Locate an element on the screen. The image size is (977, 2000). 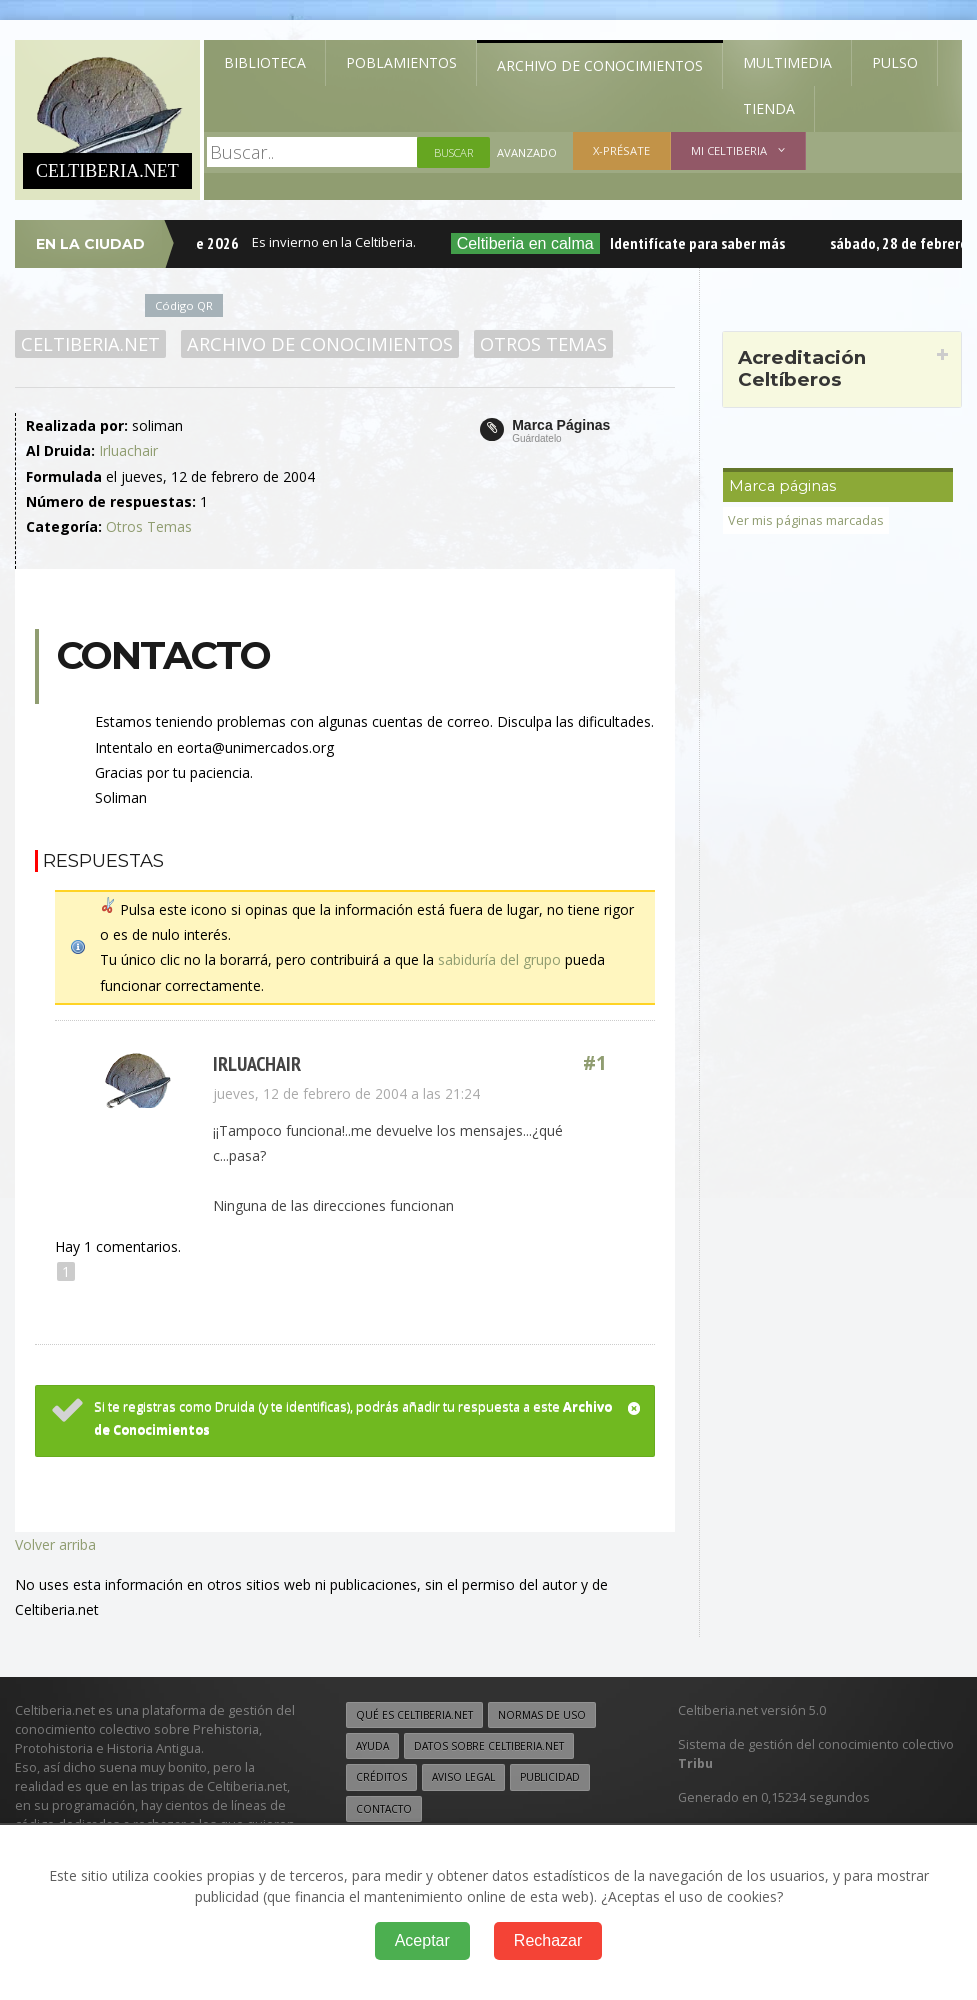
Publicidad is located at coordinates (550, 1777).